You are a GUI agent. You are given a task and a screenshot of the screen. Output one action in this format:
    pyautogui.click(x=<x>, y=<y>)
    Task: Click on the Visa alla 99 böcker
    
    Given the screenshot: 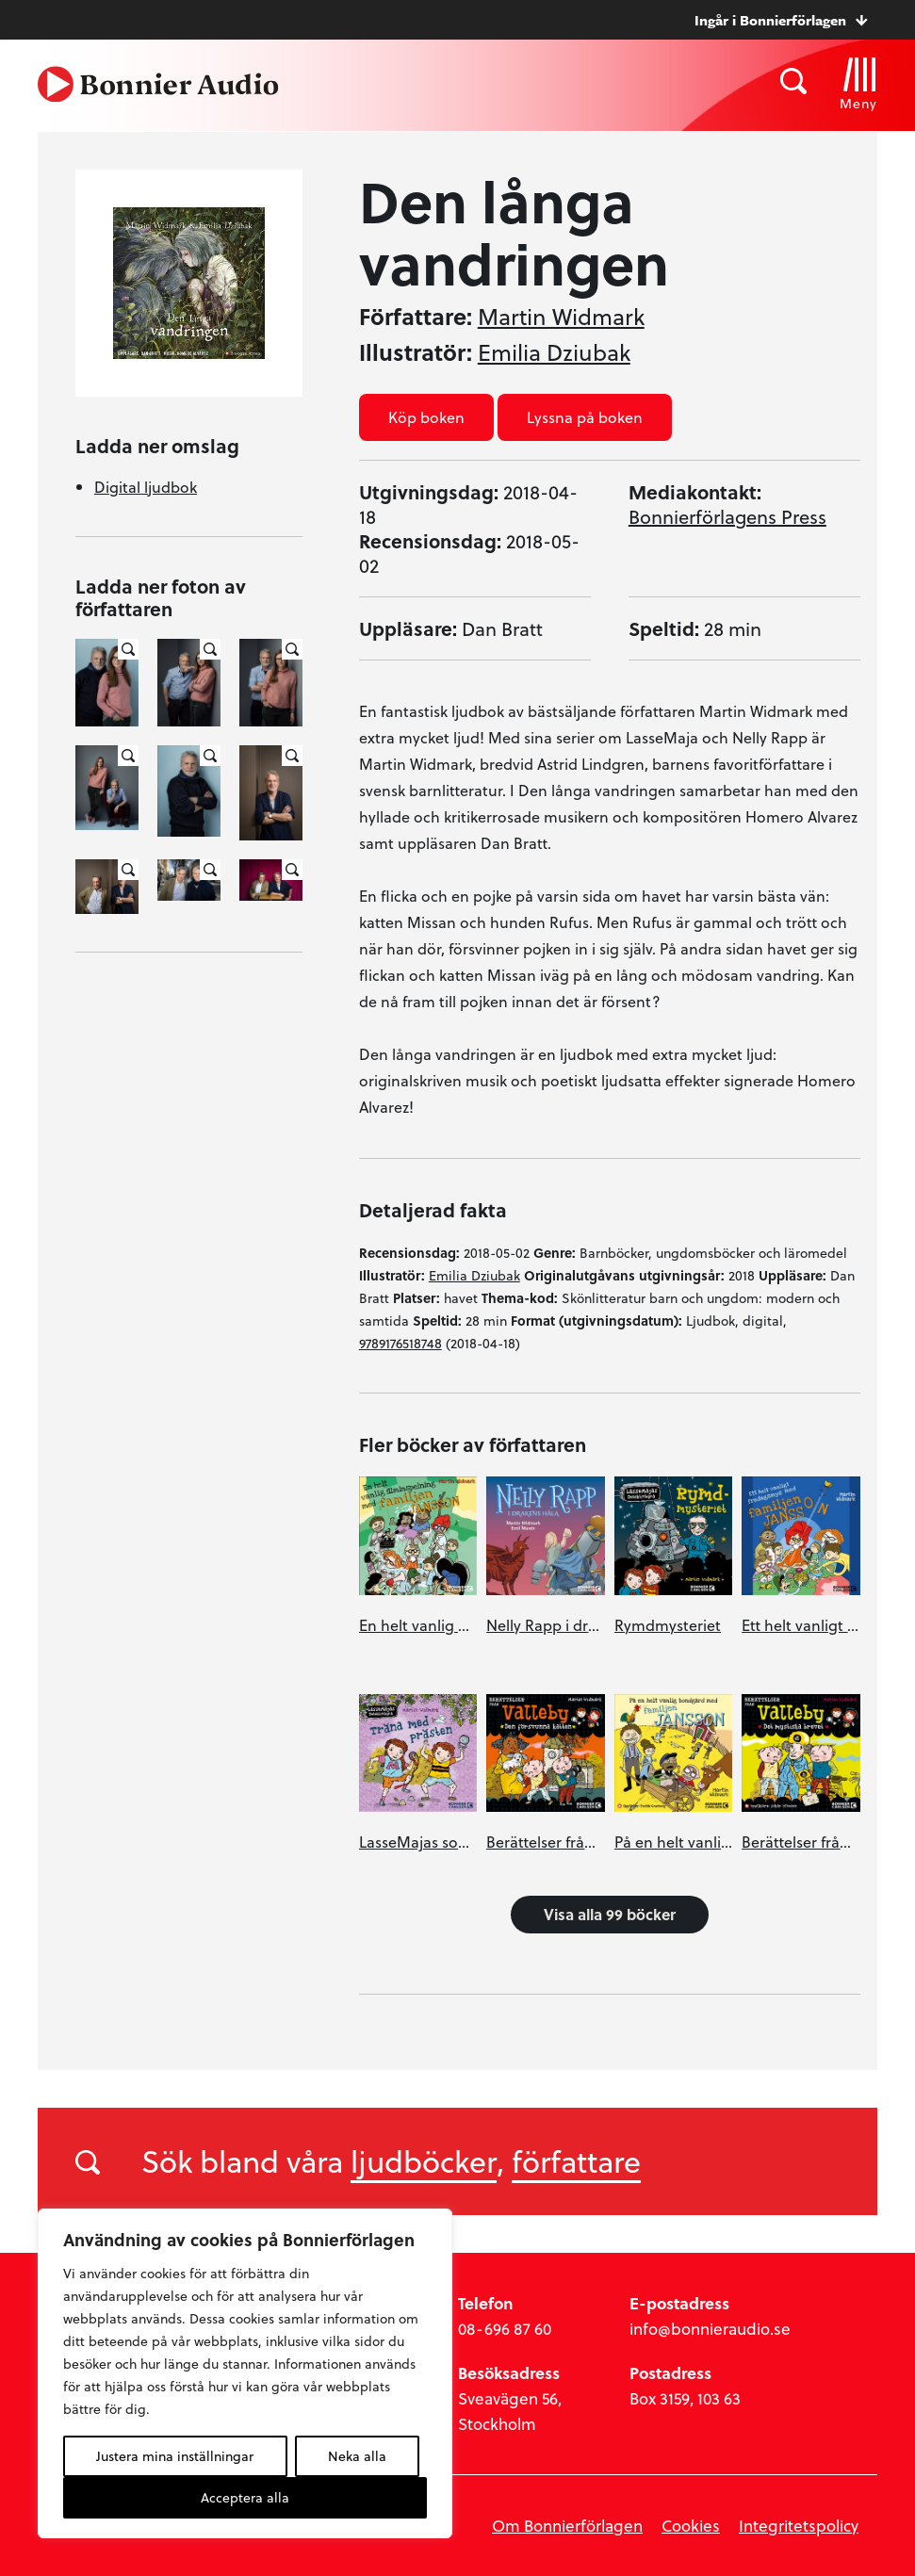 What is the action you would take?
    pyautogui.click(x=610, y=1914)
    